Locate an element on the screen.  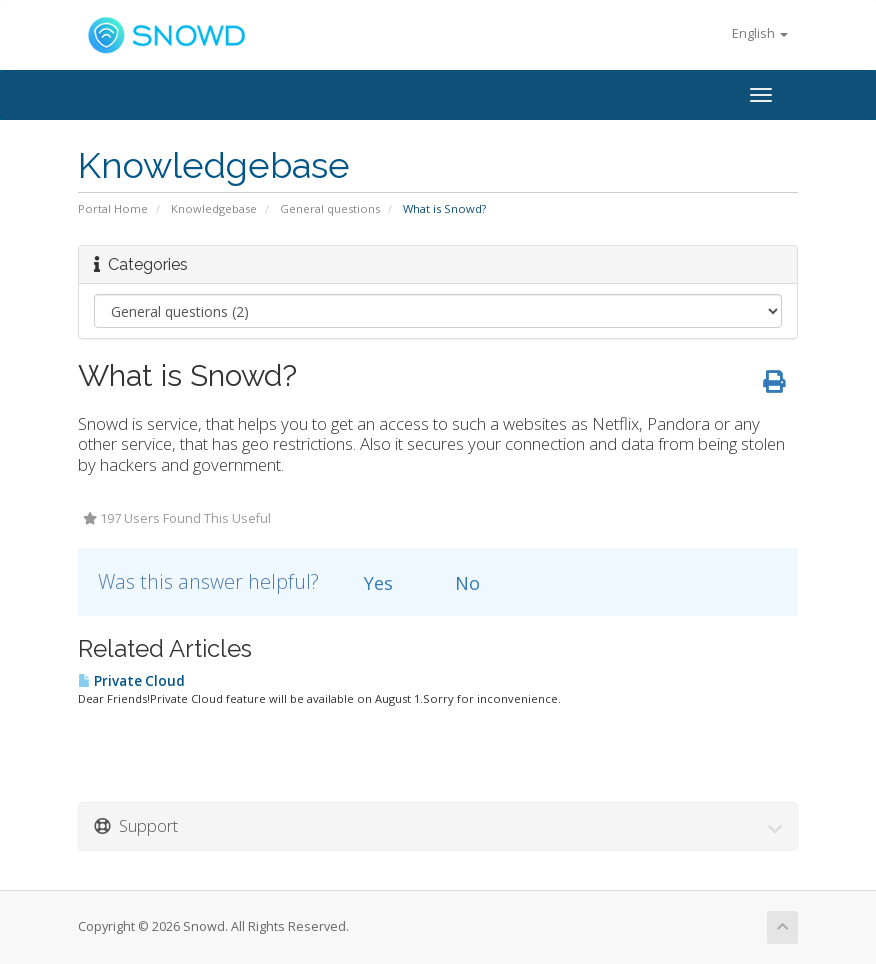
Private Cloud is located at coordinates (131, 681).